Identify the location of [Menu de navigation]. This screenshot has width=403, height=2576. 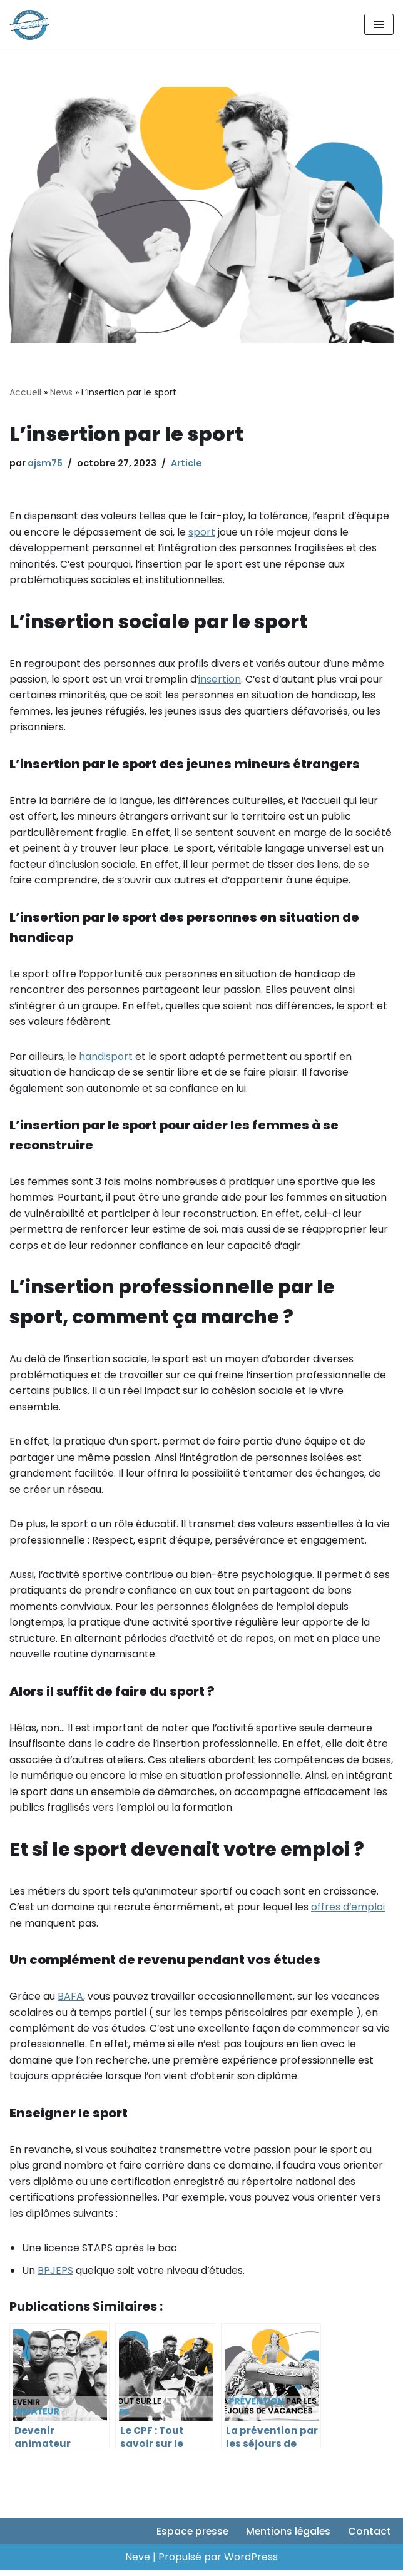
(379, 24).